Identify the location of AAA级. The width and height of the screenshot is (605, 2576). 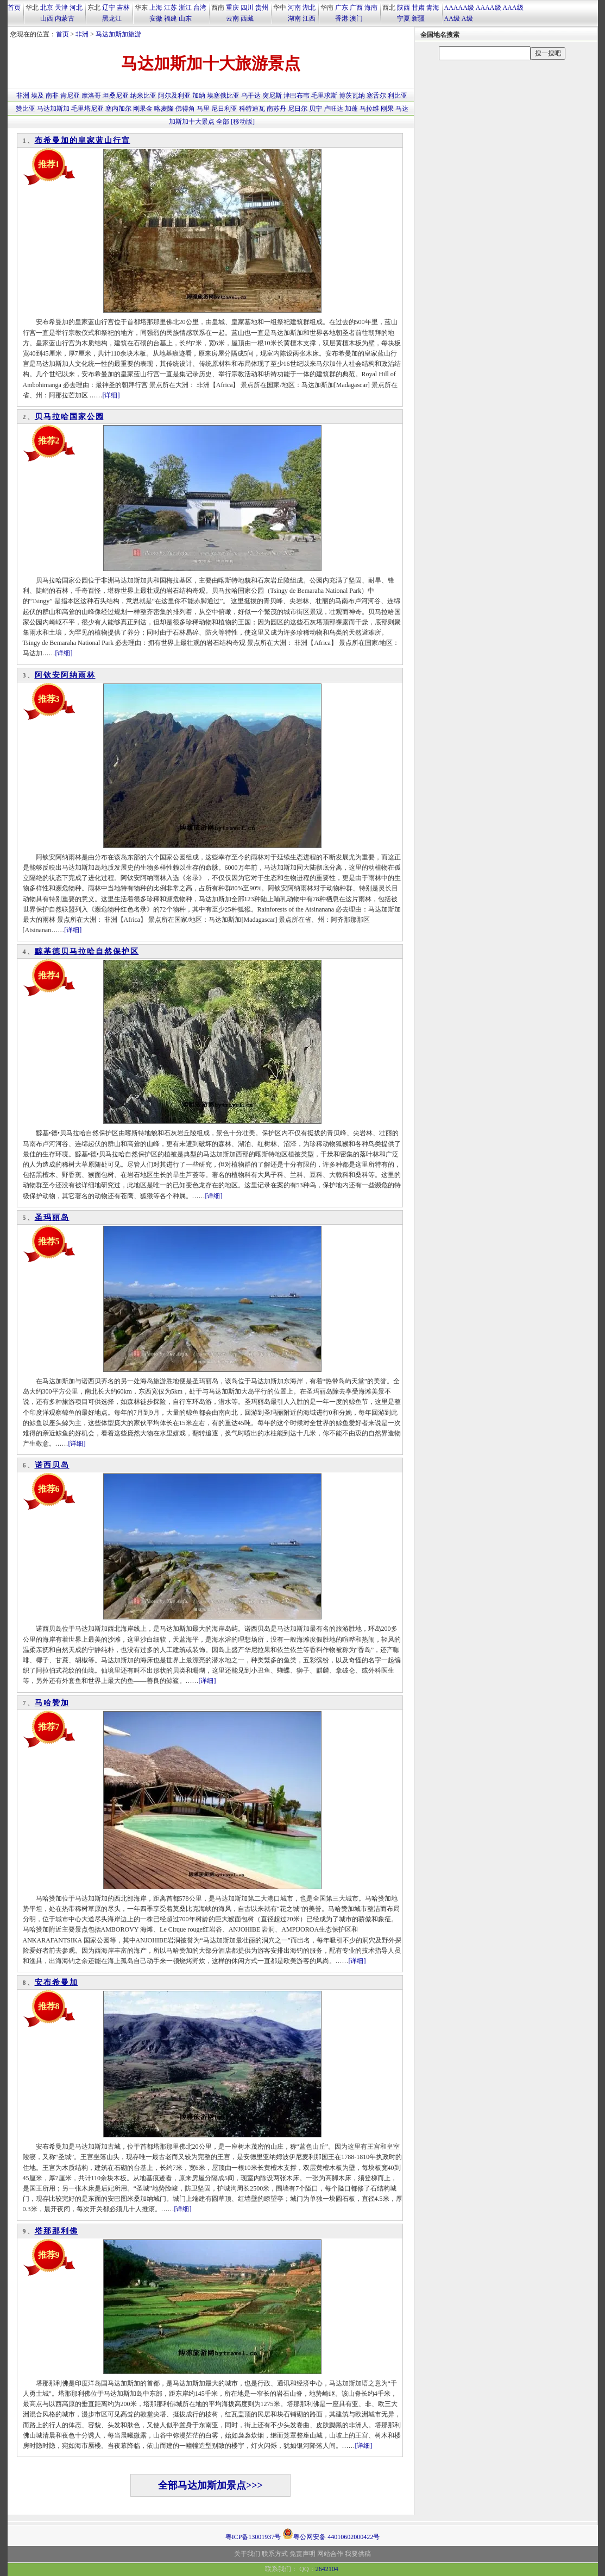
(513, 7).